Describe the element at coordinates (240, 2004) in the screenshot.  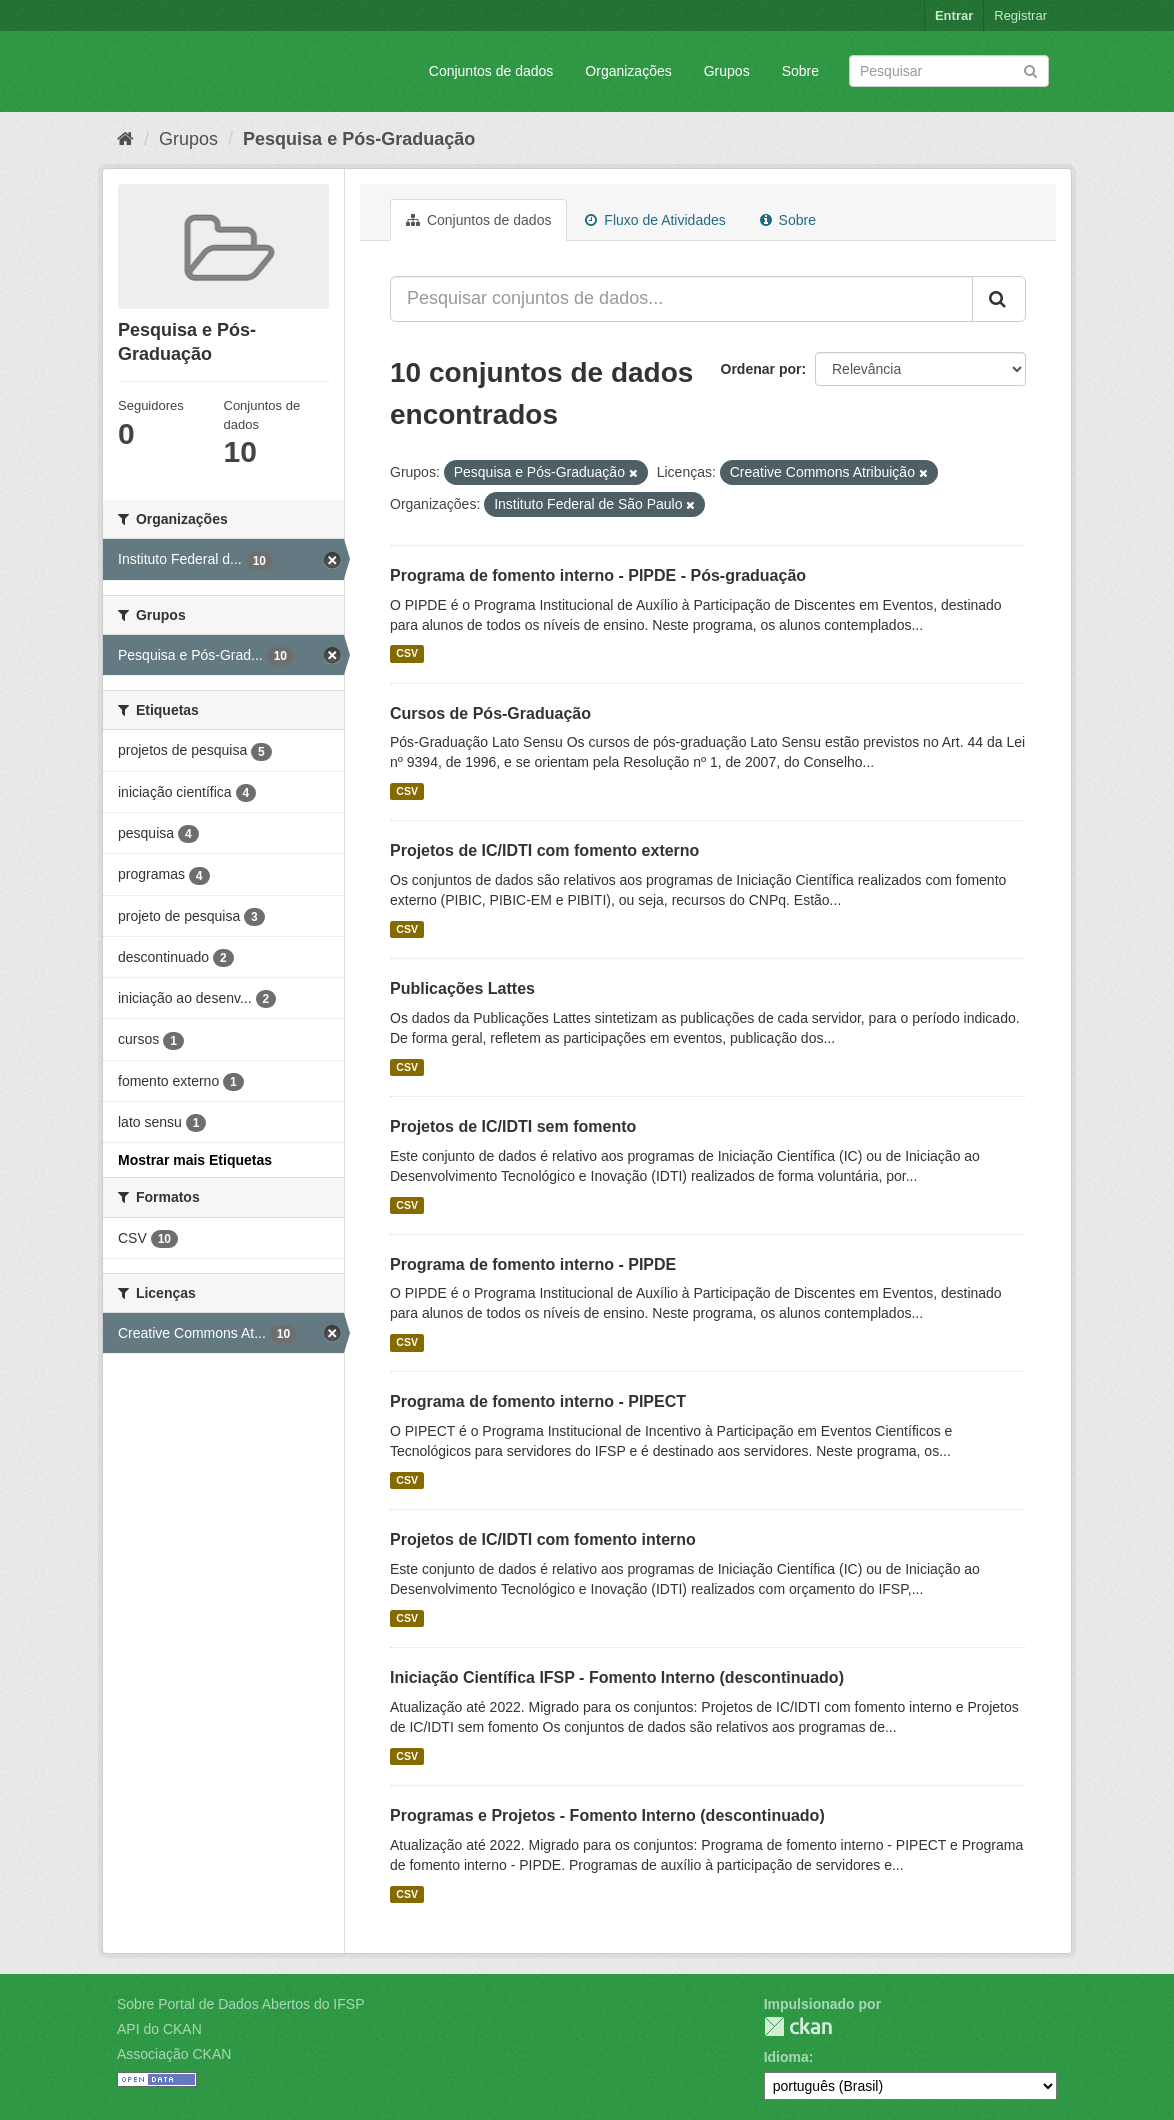
I see `Sobre Portal de Dados Abertos do IFSP` at that location.